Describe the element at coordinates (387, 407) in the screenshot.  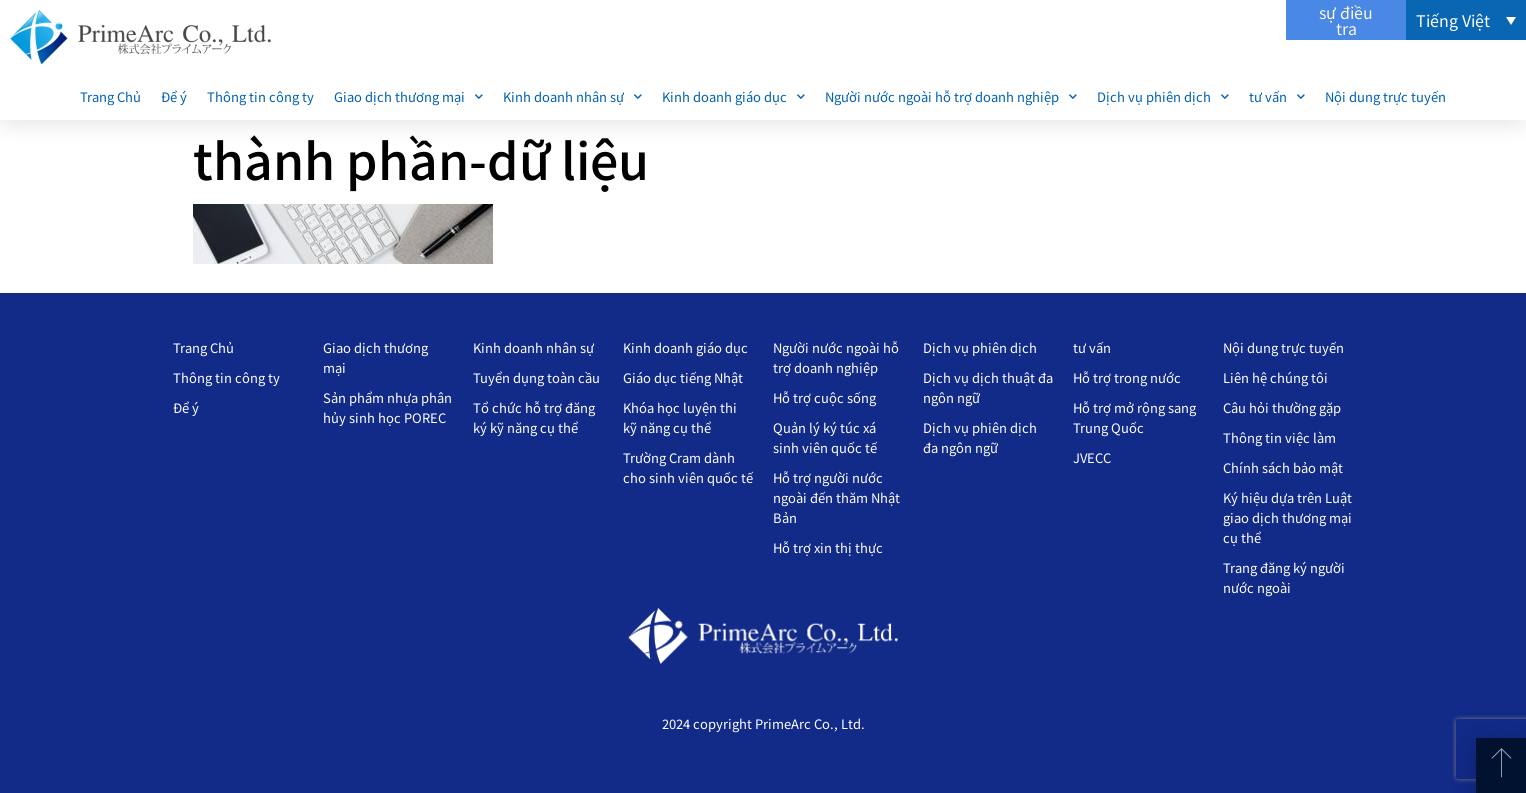
I see `Sản phẩm nhựa phân hủy sinh học POREC` at that location.